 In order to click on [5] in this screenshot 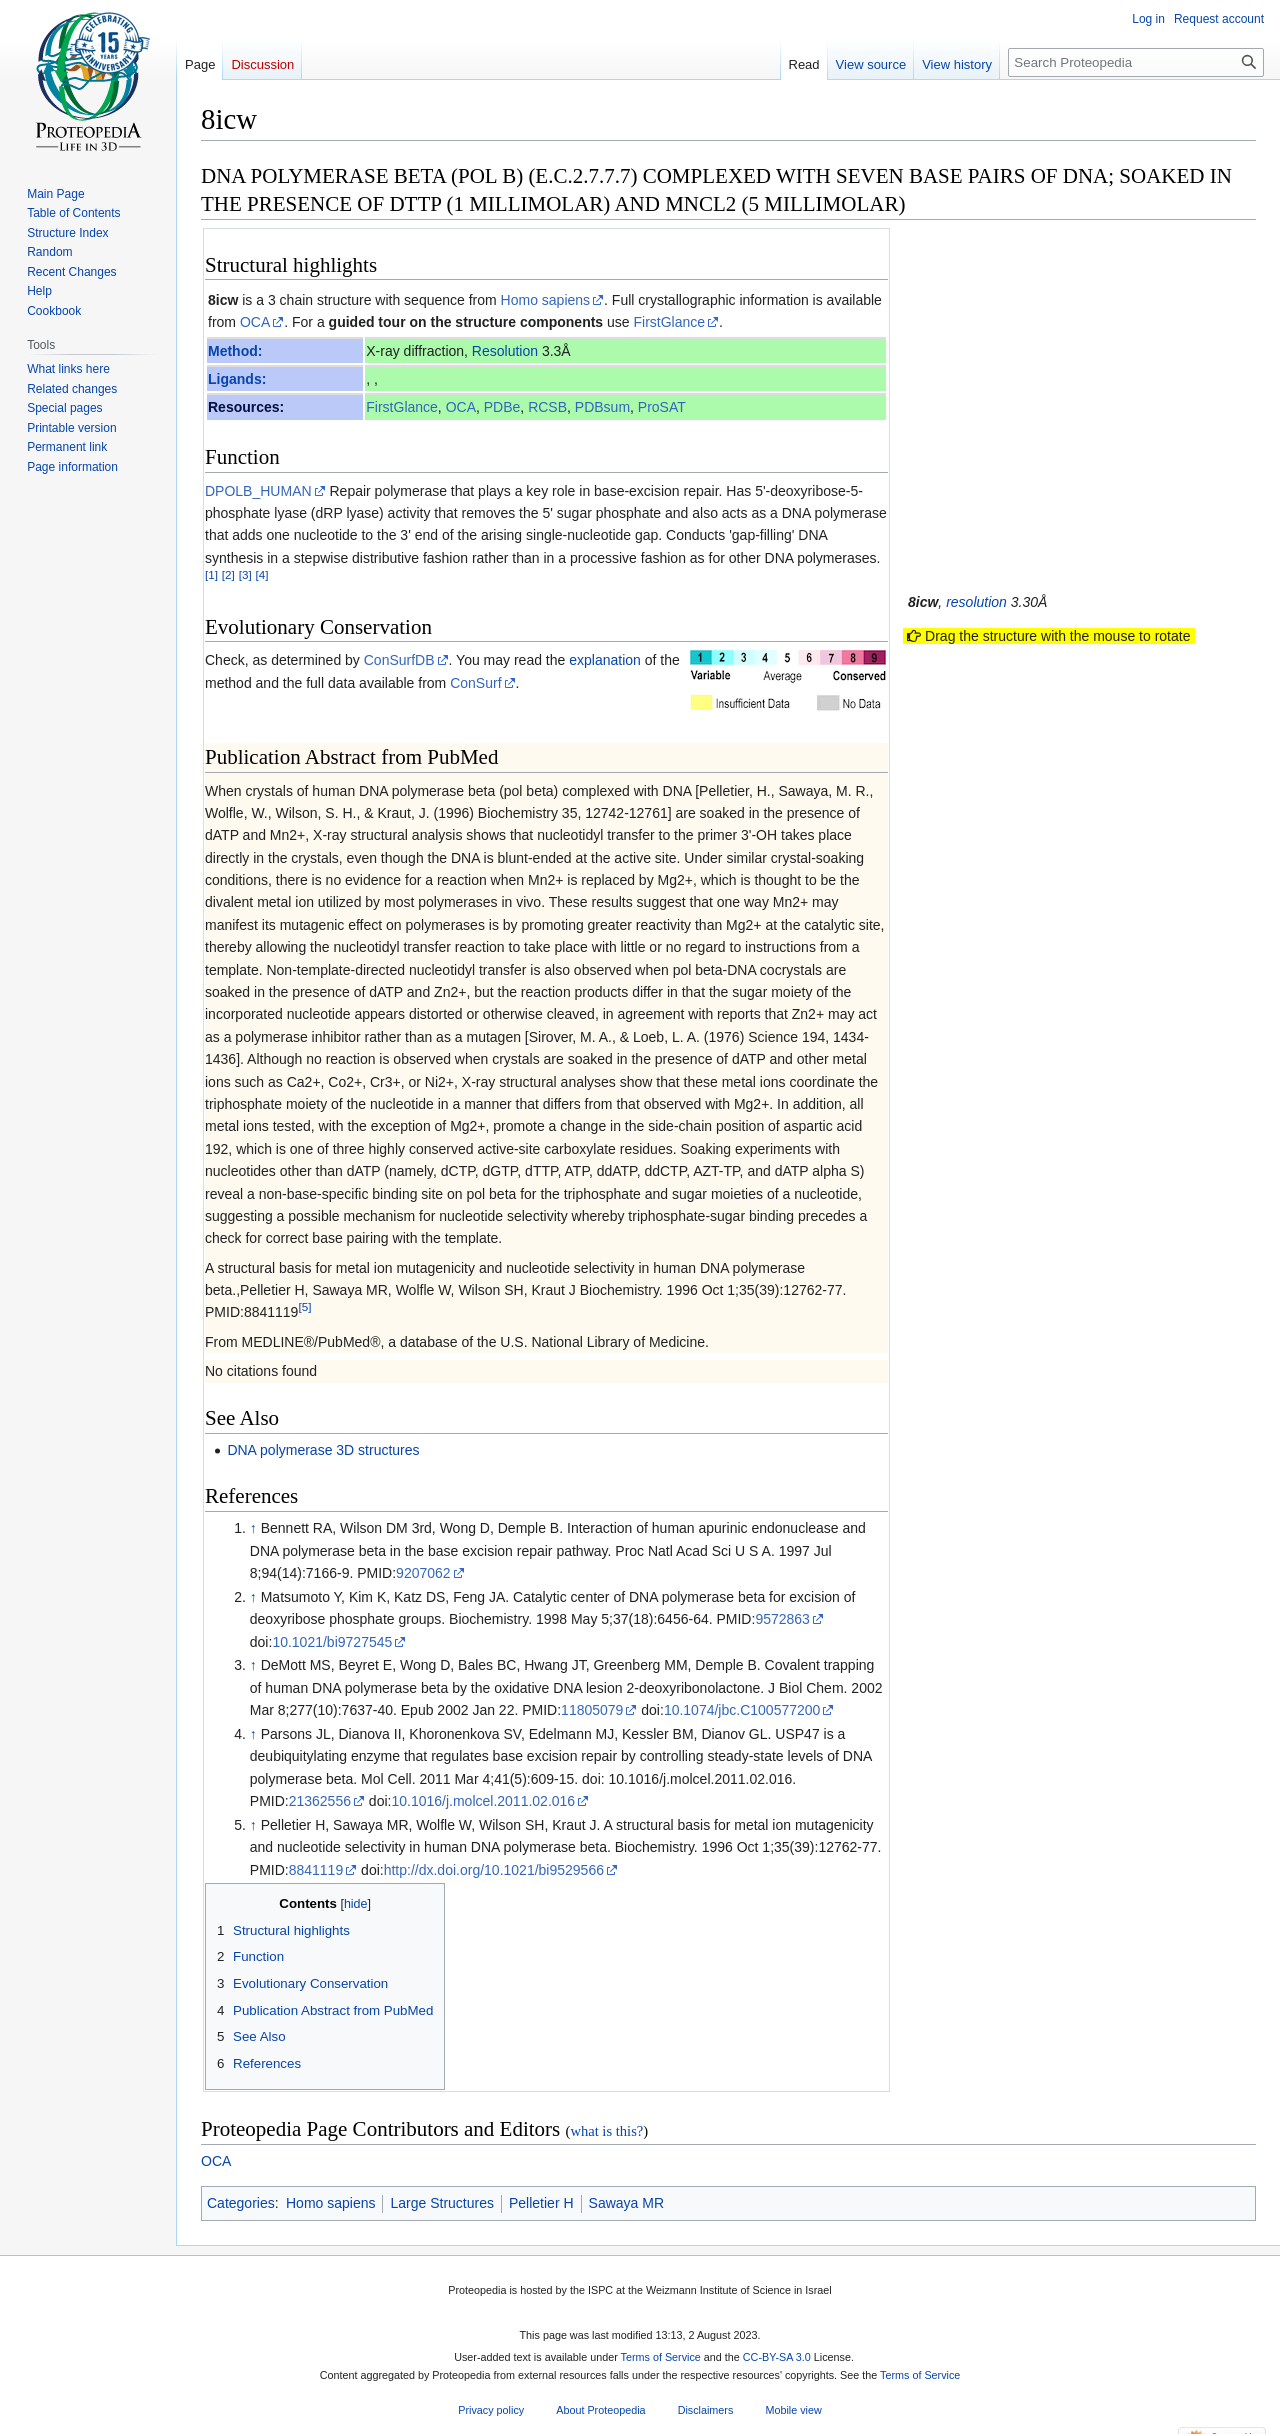, I will do `click(304, 1307)`.